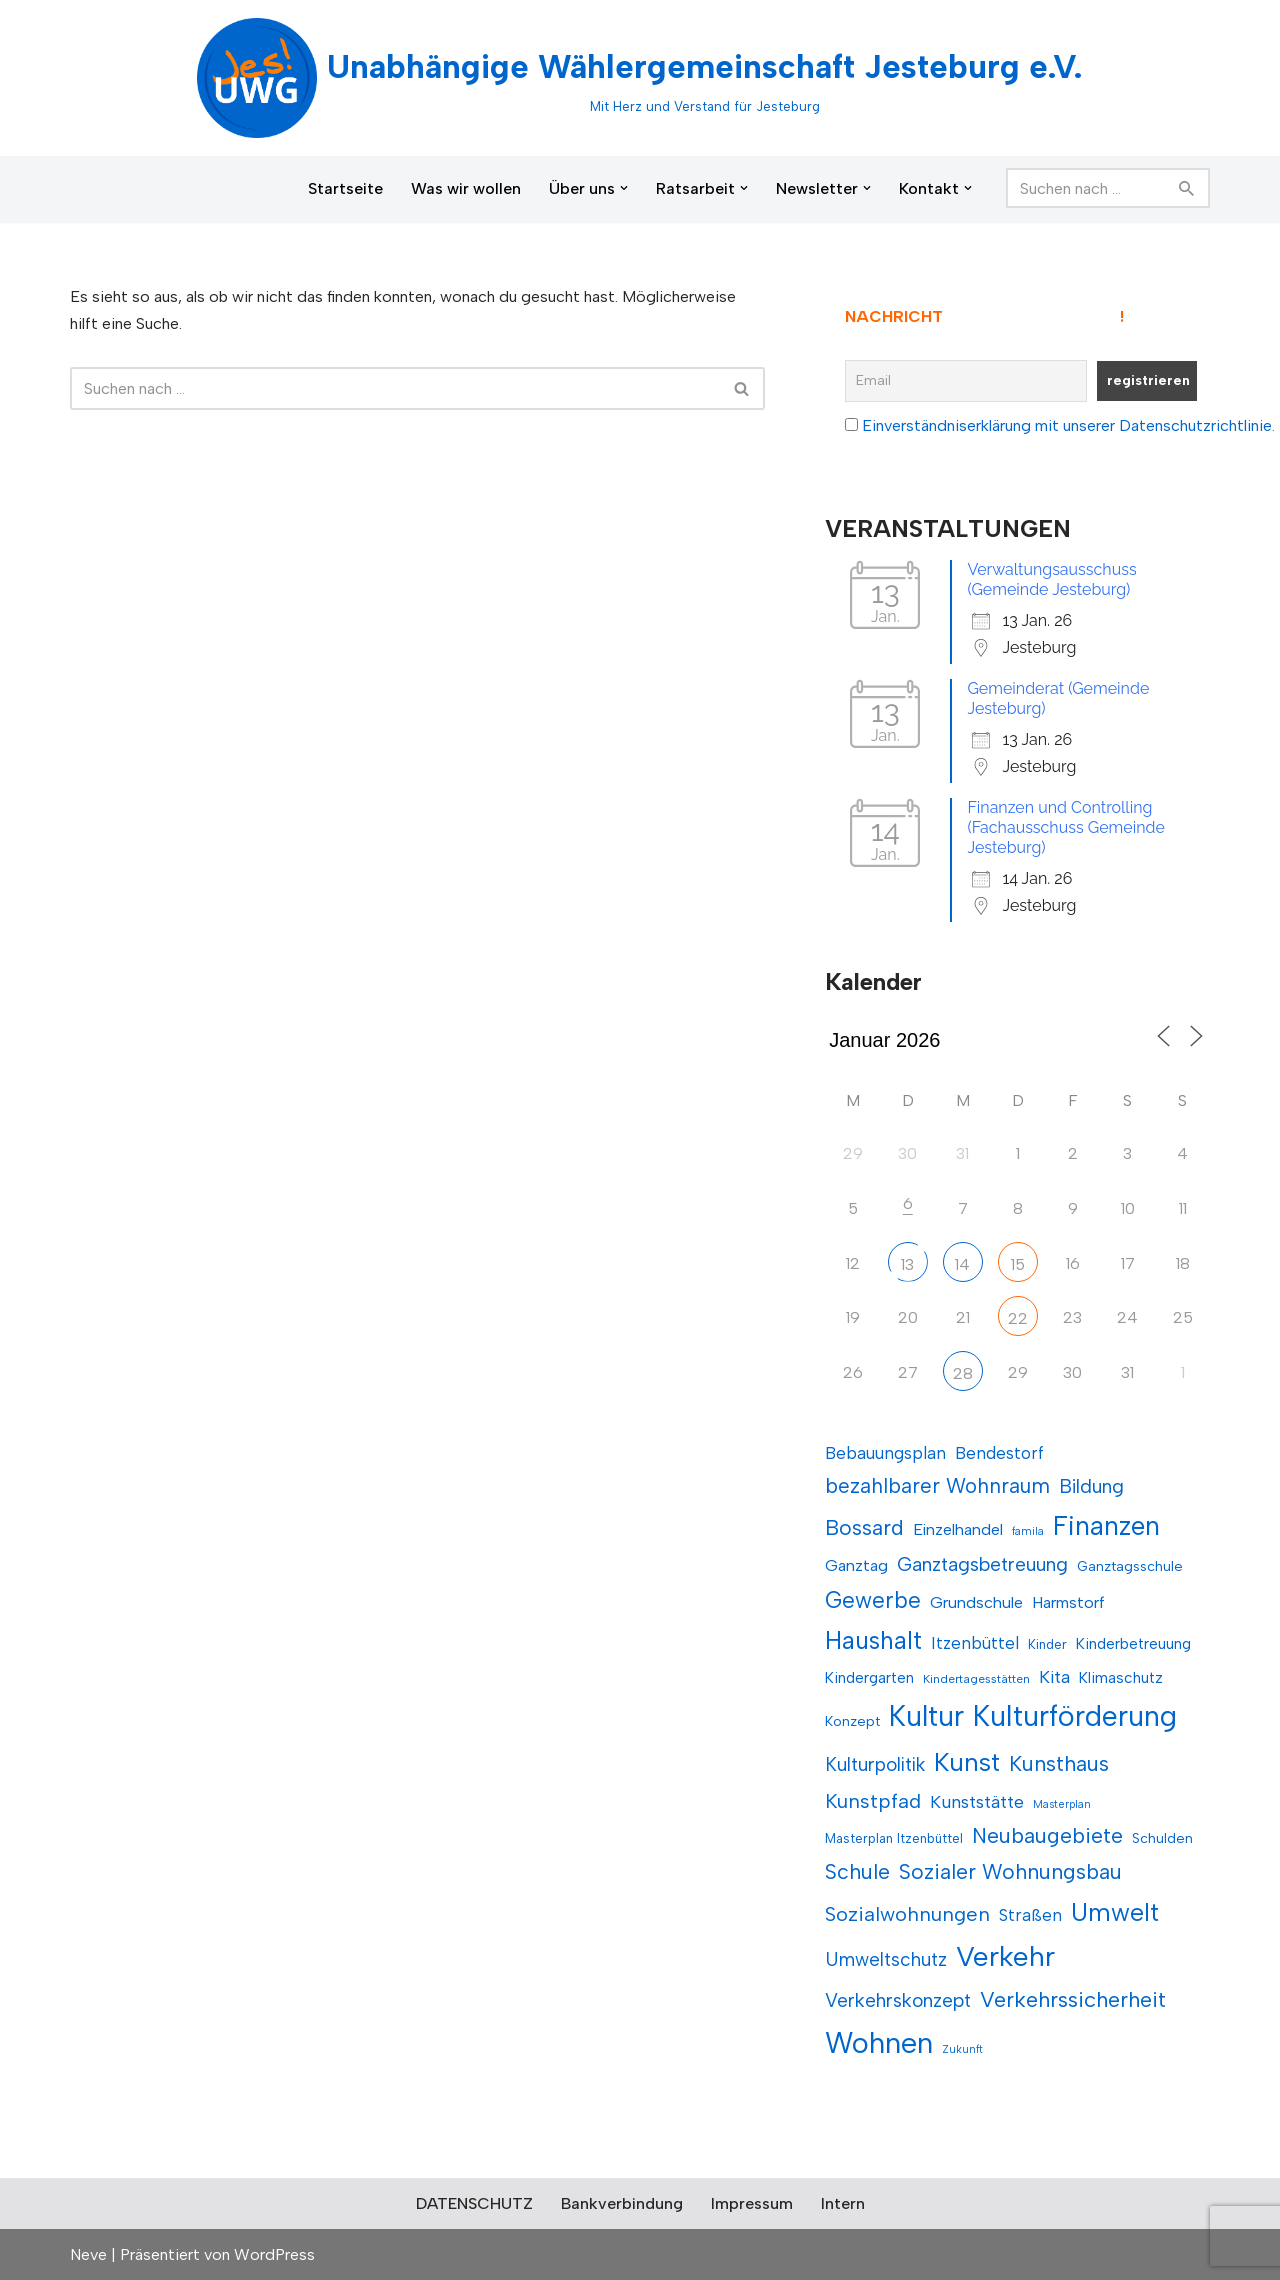 Image resolution: width=1280 pixels, height=2280 pixels. I want to click on Kindertagesstätten [Kindertagesstätten (10 Einträge)], so click(976, 1679).